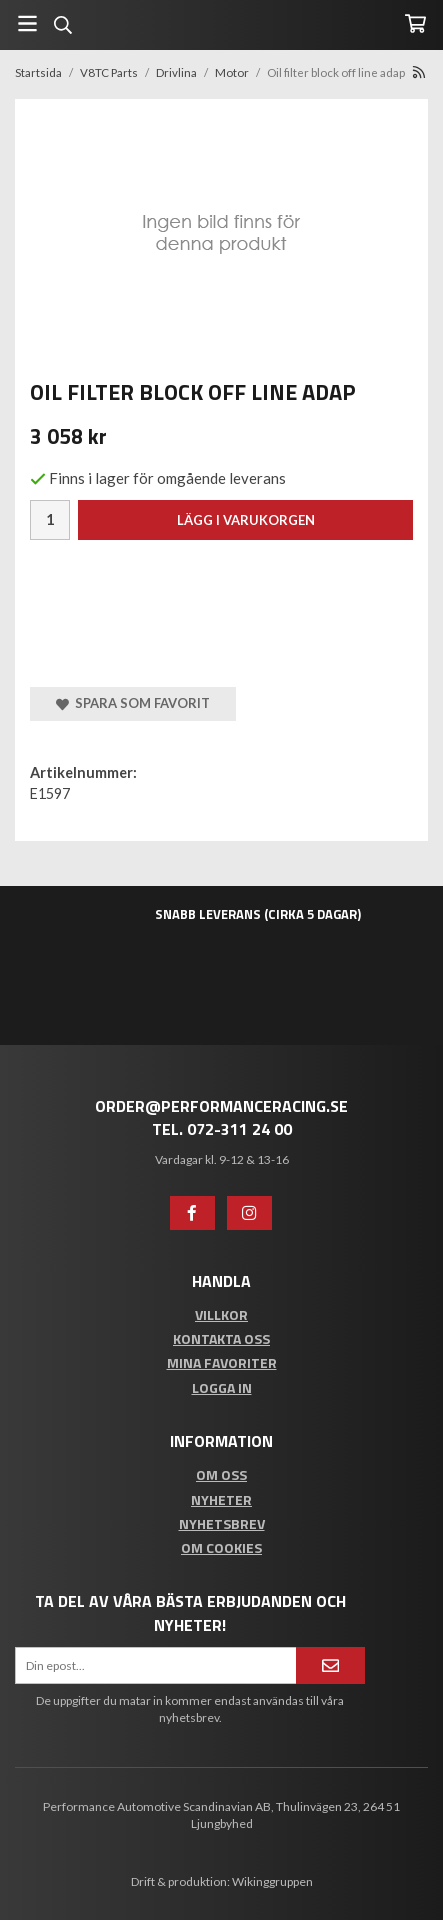  I want to click on Logga in, so click(222, 1387).